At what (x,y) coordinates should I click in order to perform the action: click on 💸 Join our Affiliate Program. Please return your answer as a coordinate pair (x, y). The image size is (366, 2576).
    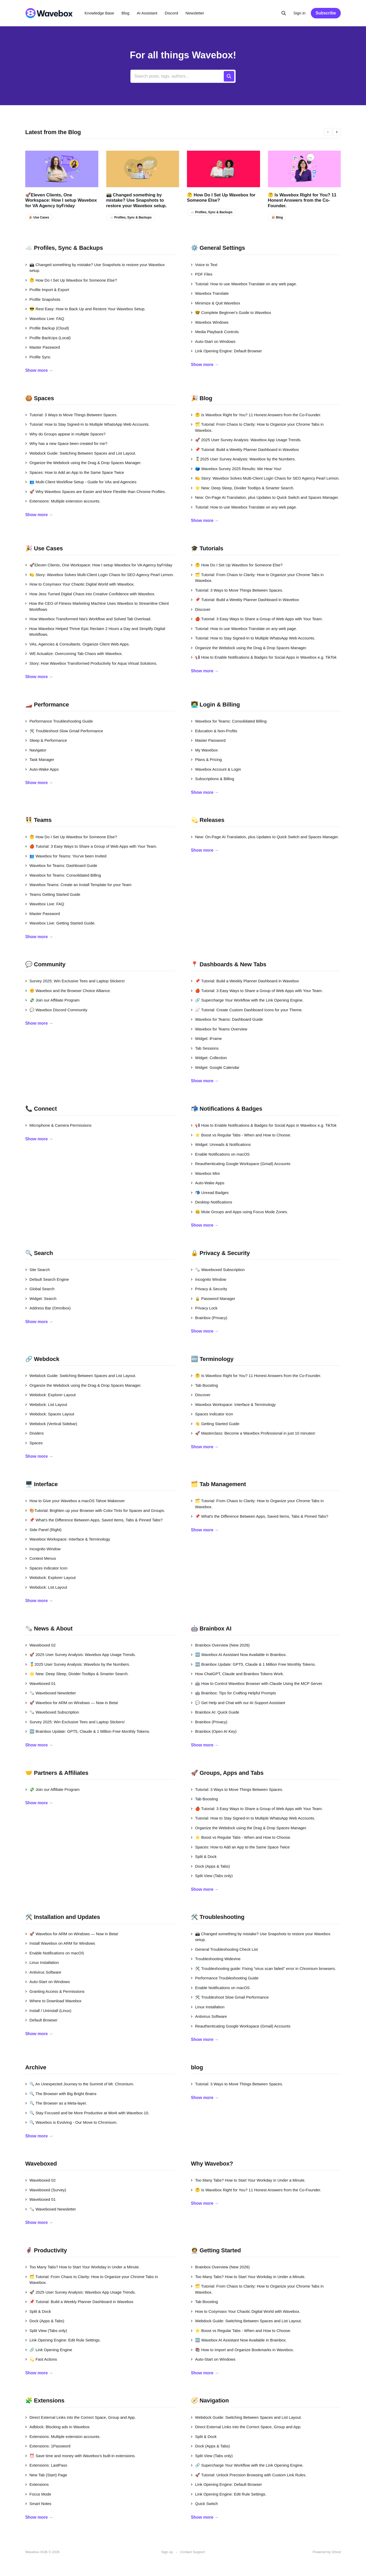
    Looking at the image, I should click on (52, 1000).